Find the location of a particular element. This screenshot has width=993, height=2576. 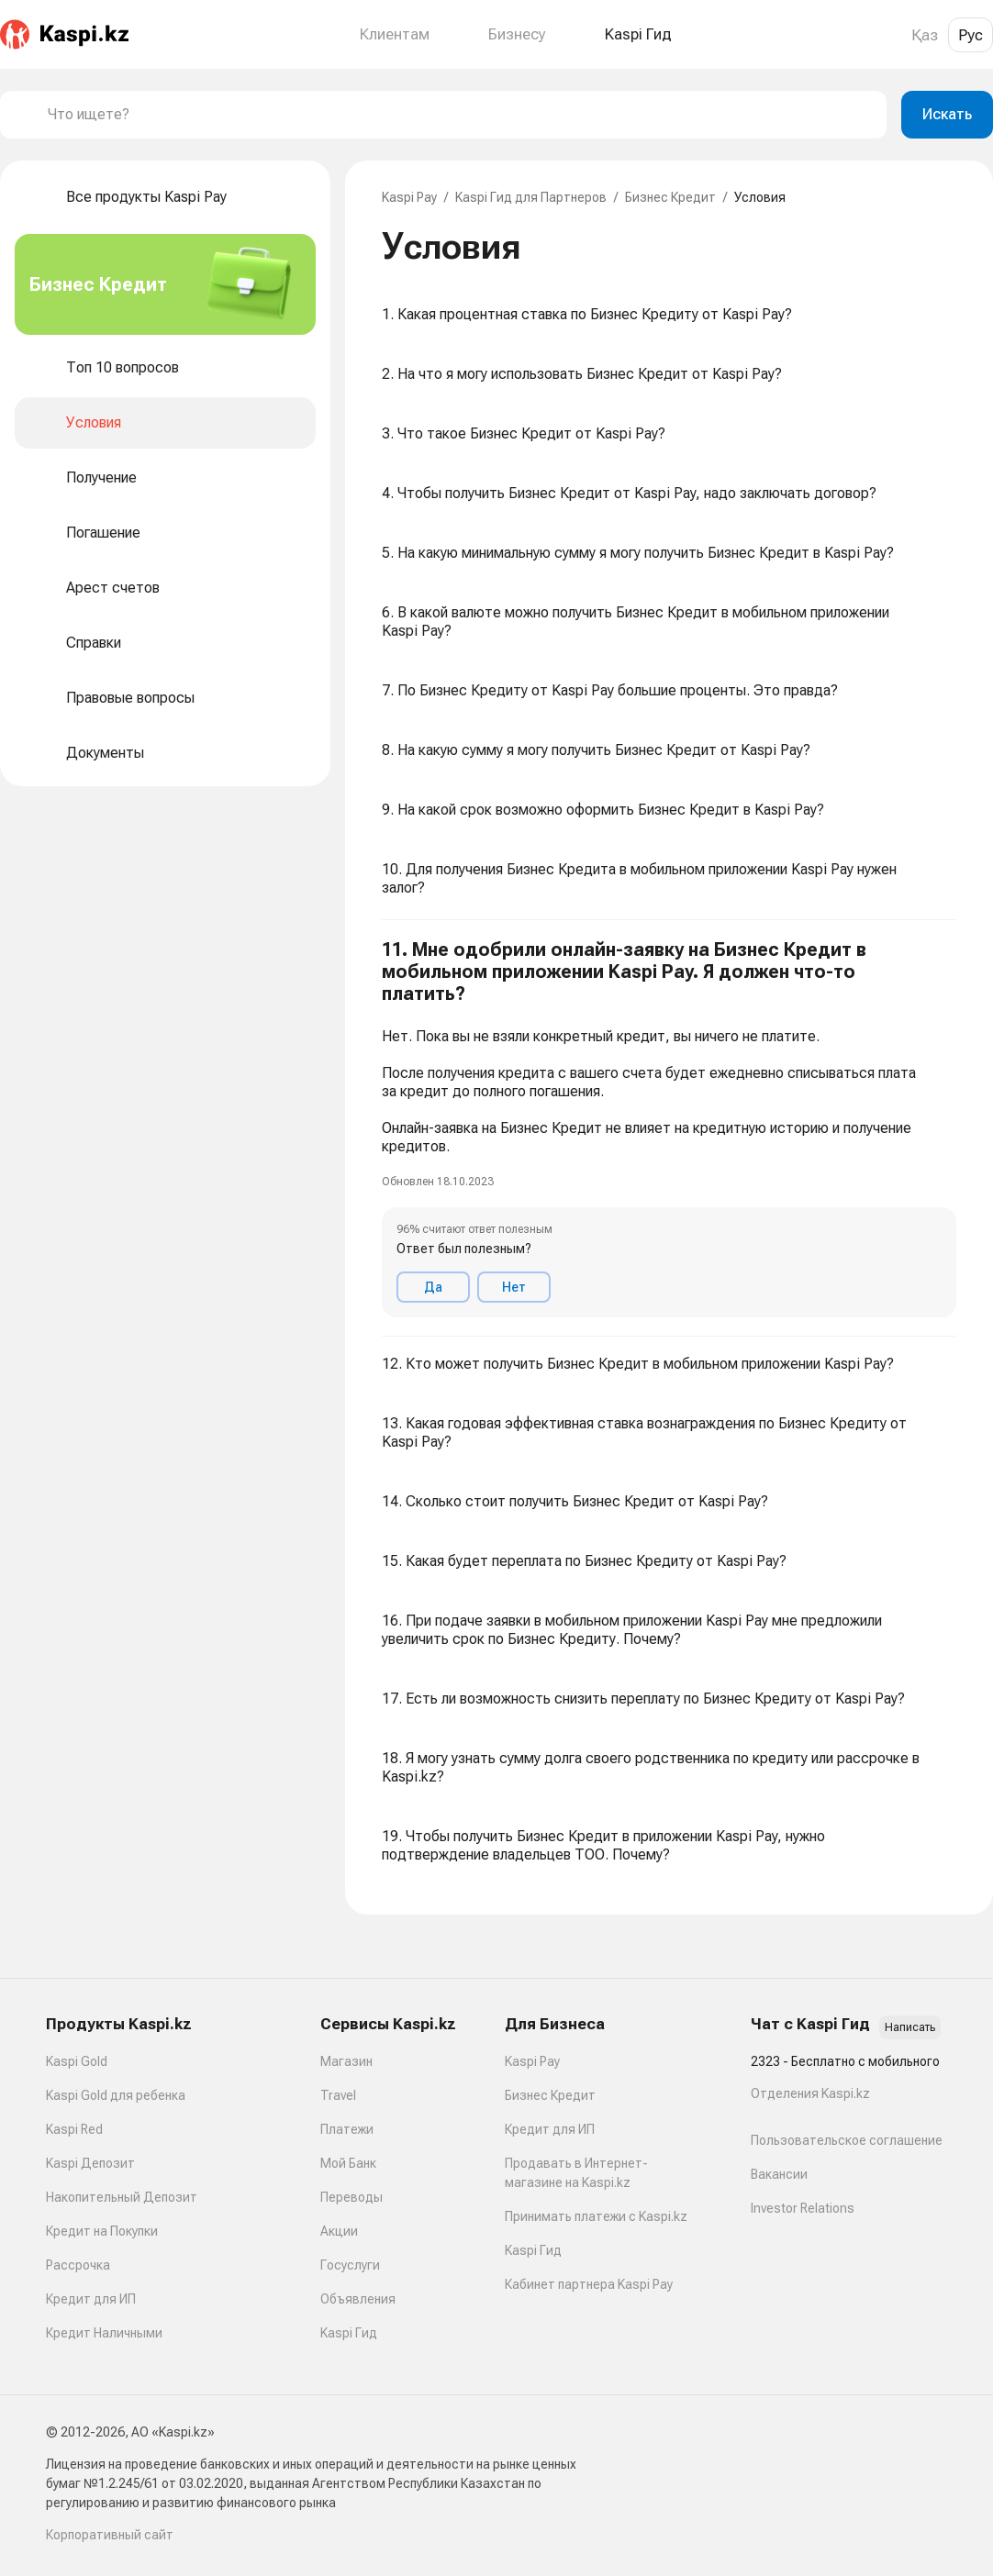

Вакансии is located at coordinates (779, 2174).